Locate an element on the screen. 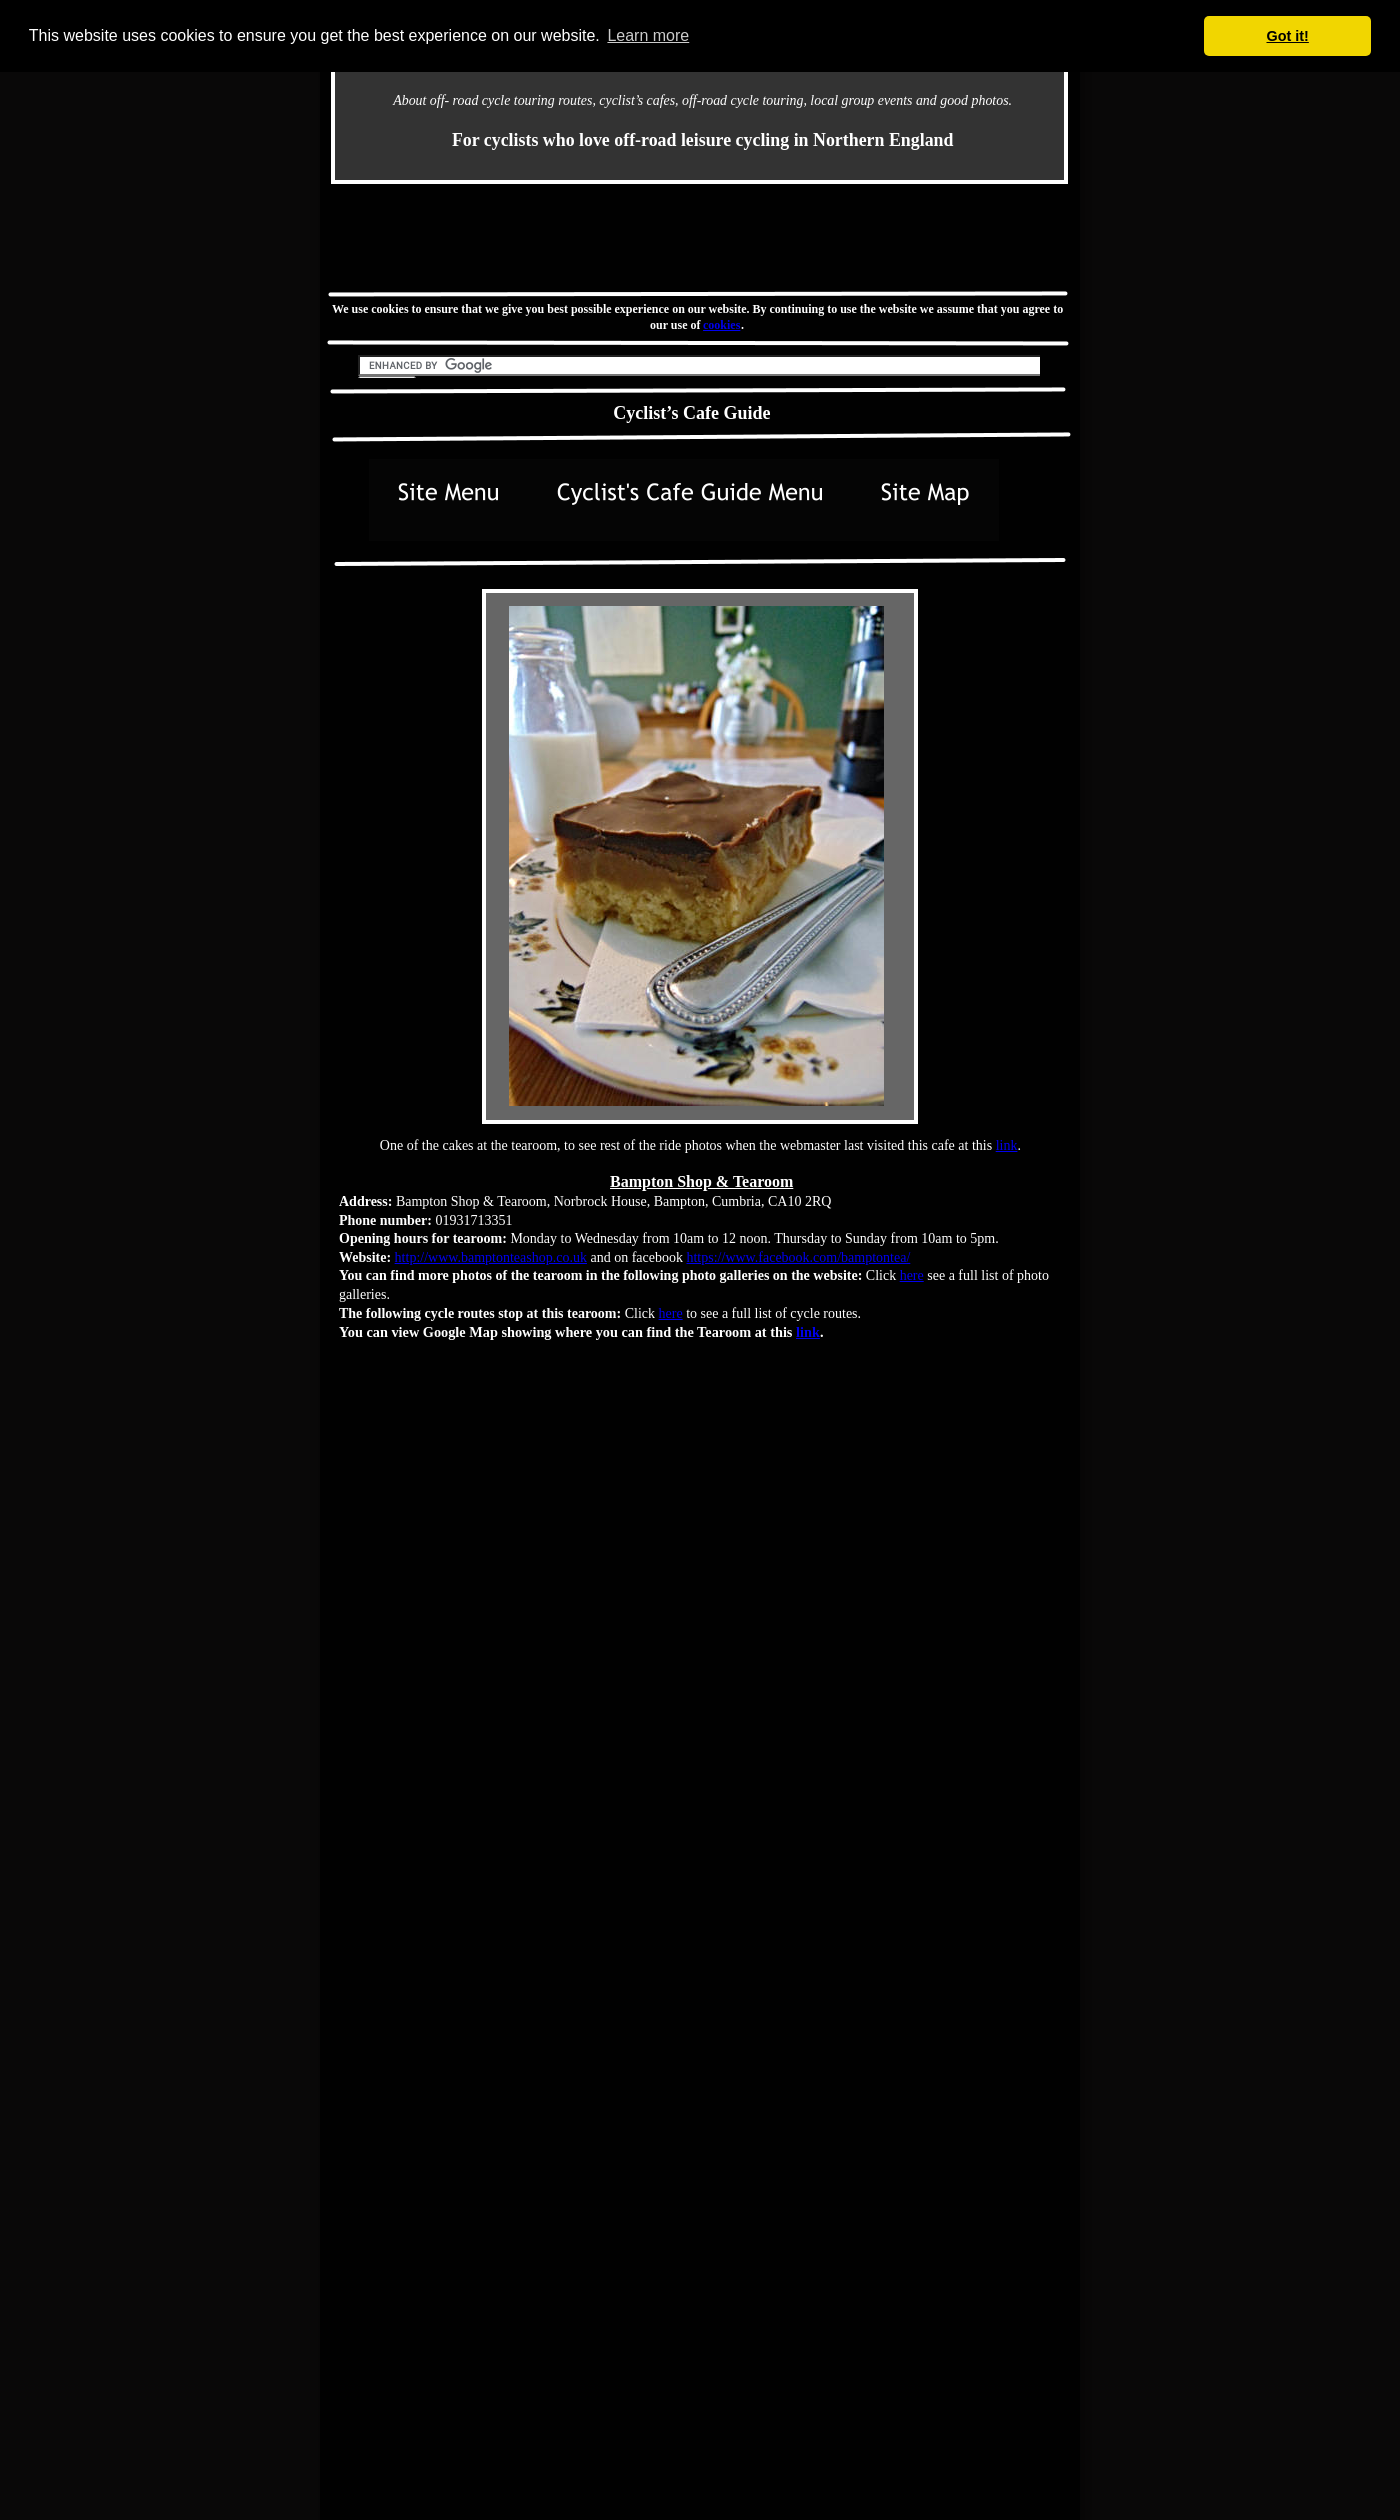  [Advertisement] is located at coordinates (699, 237).